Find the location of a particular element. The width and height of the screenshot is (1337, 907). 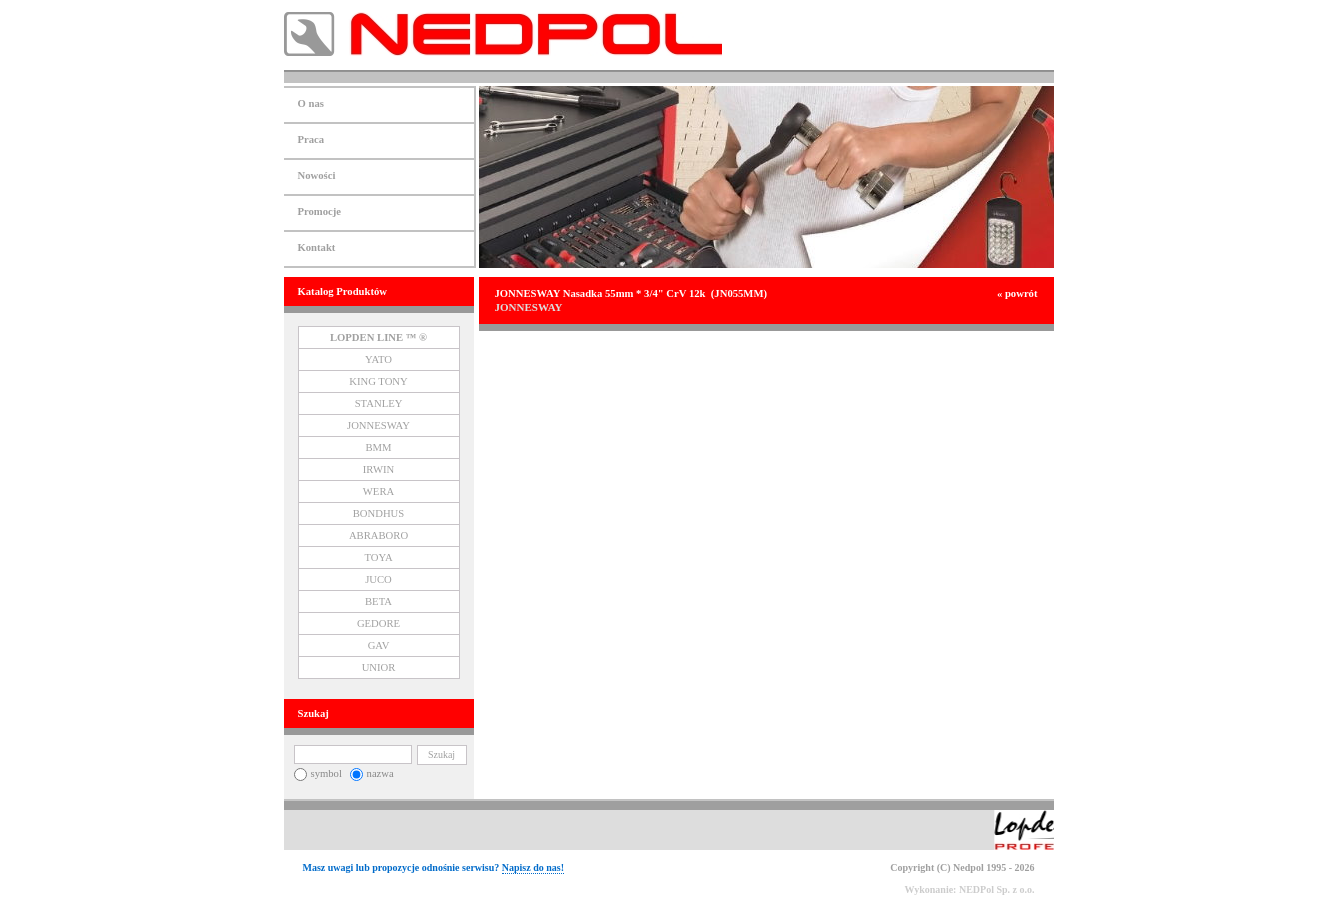

GEDORE is located at coordinates (378, 623).